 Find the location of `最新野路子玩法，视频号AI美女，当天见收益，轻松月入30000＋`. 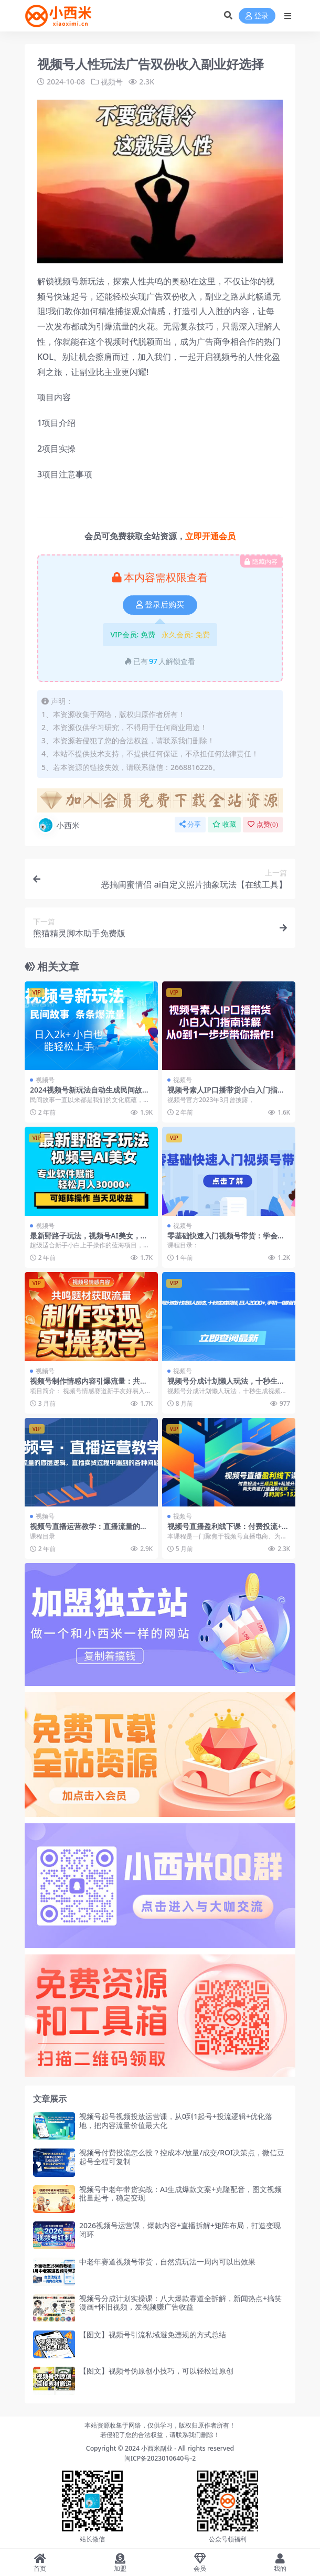

最新野路子玩法，视频号AI美女，当天见收益，轻松月入30000＋ is located at coordinates (89, 1240).